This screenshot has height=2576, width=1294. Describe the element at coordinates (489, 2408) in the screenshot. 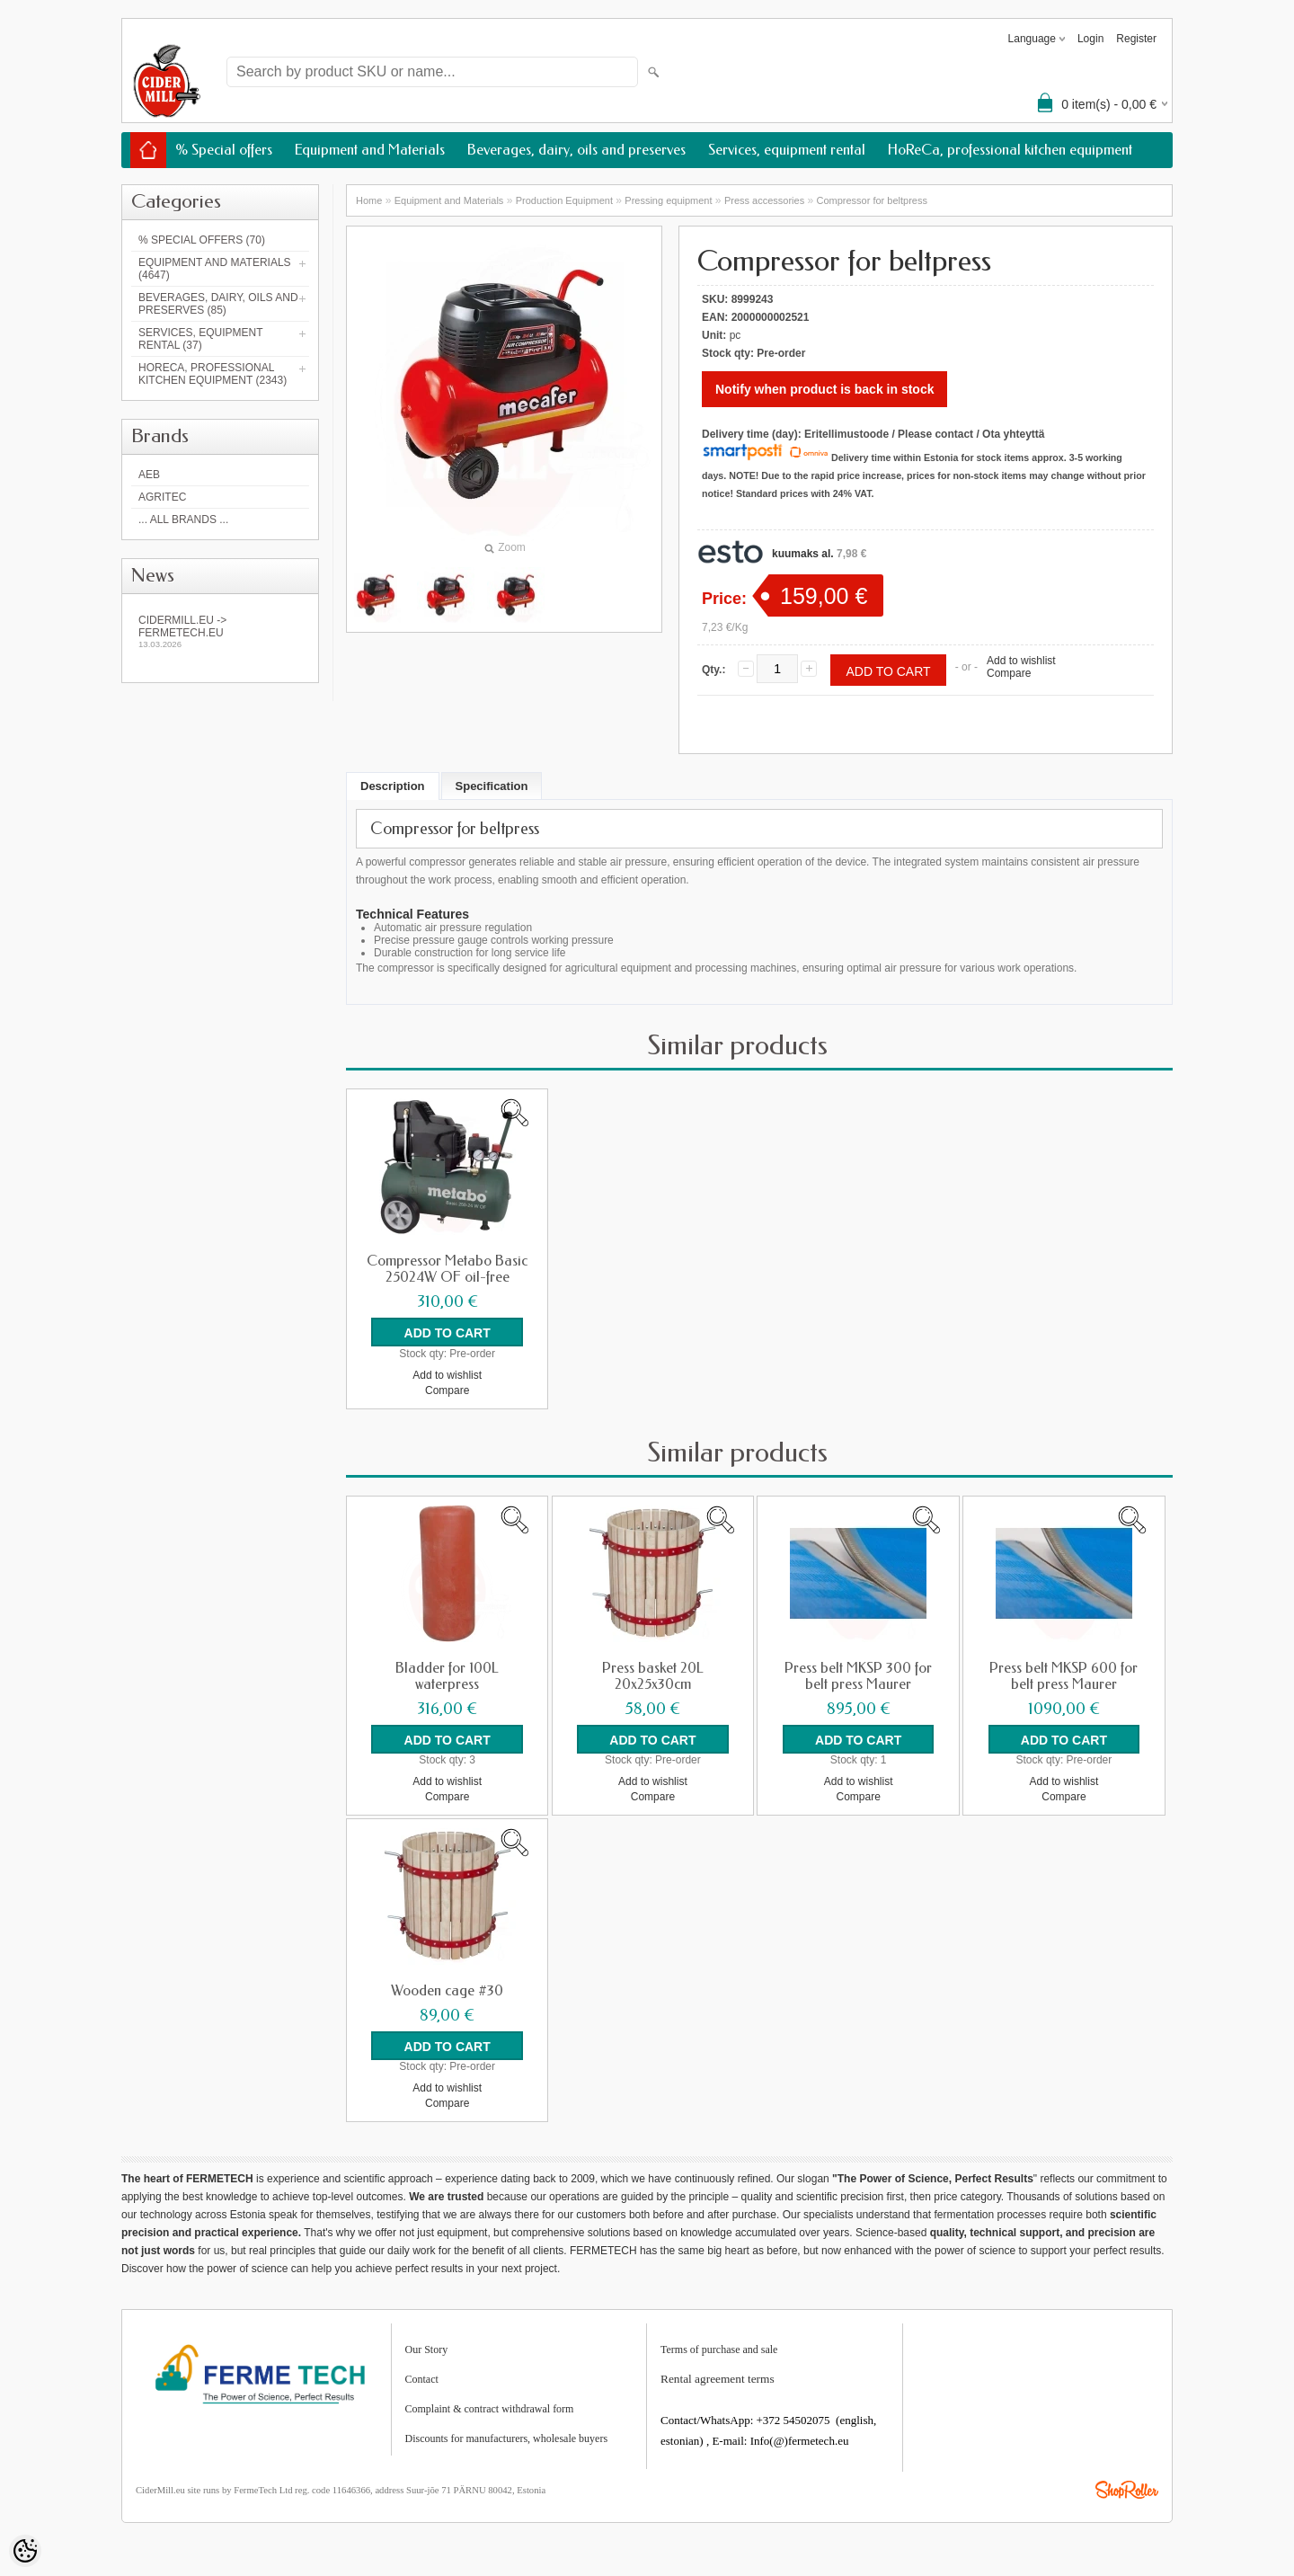

I see `Complaint & contract withdrawal form` at that location.